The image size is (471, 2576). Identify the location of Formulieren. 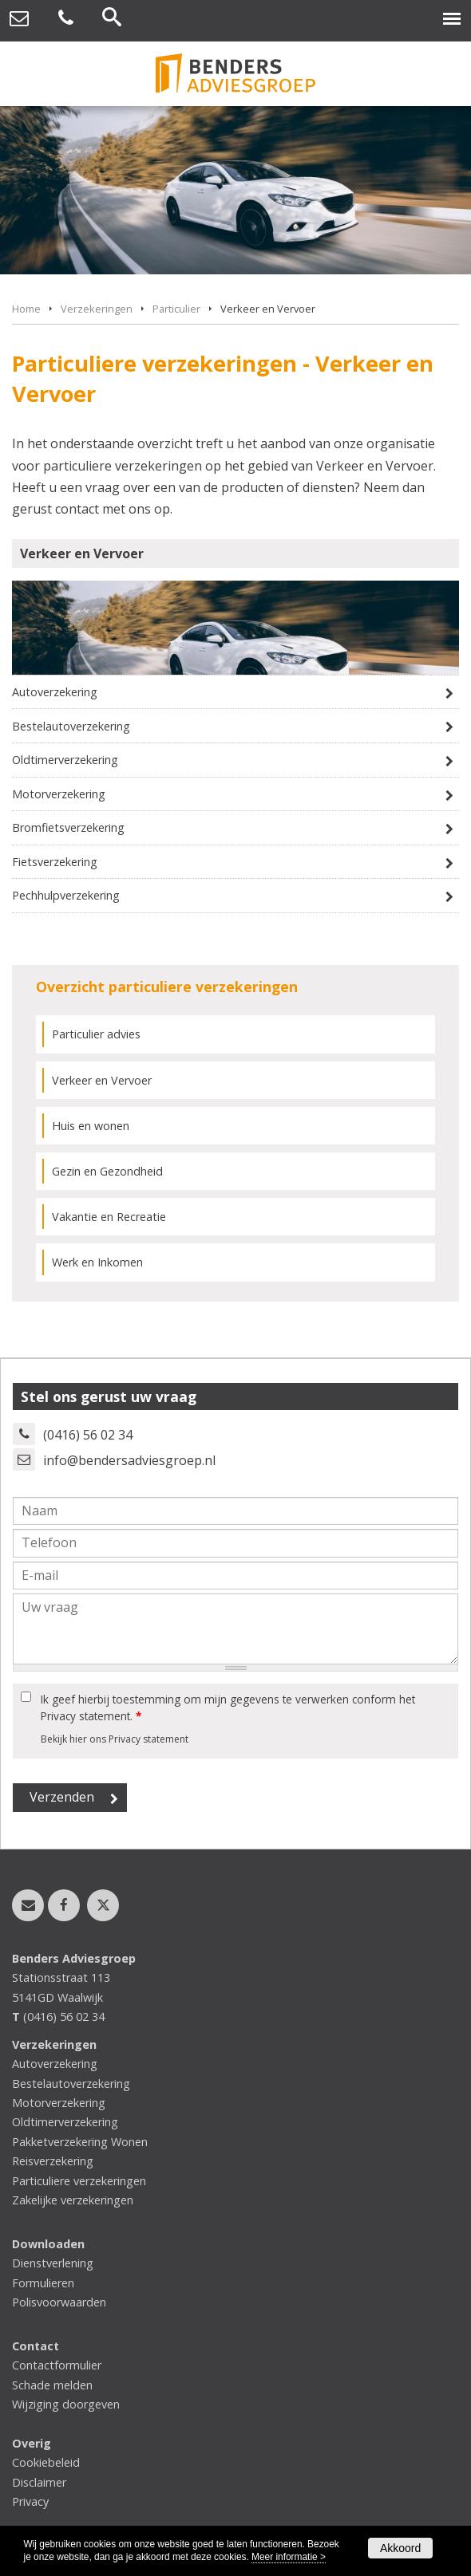
(43, 2282).